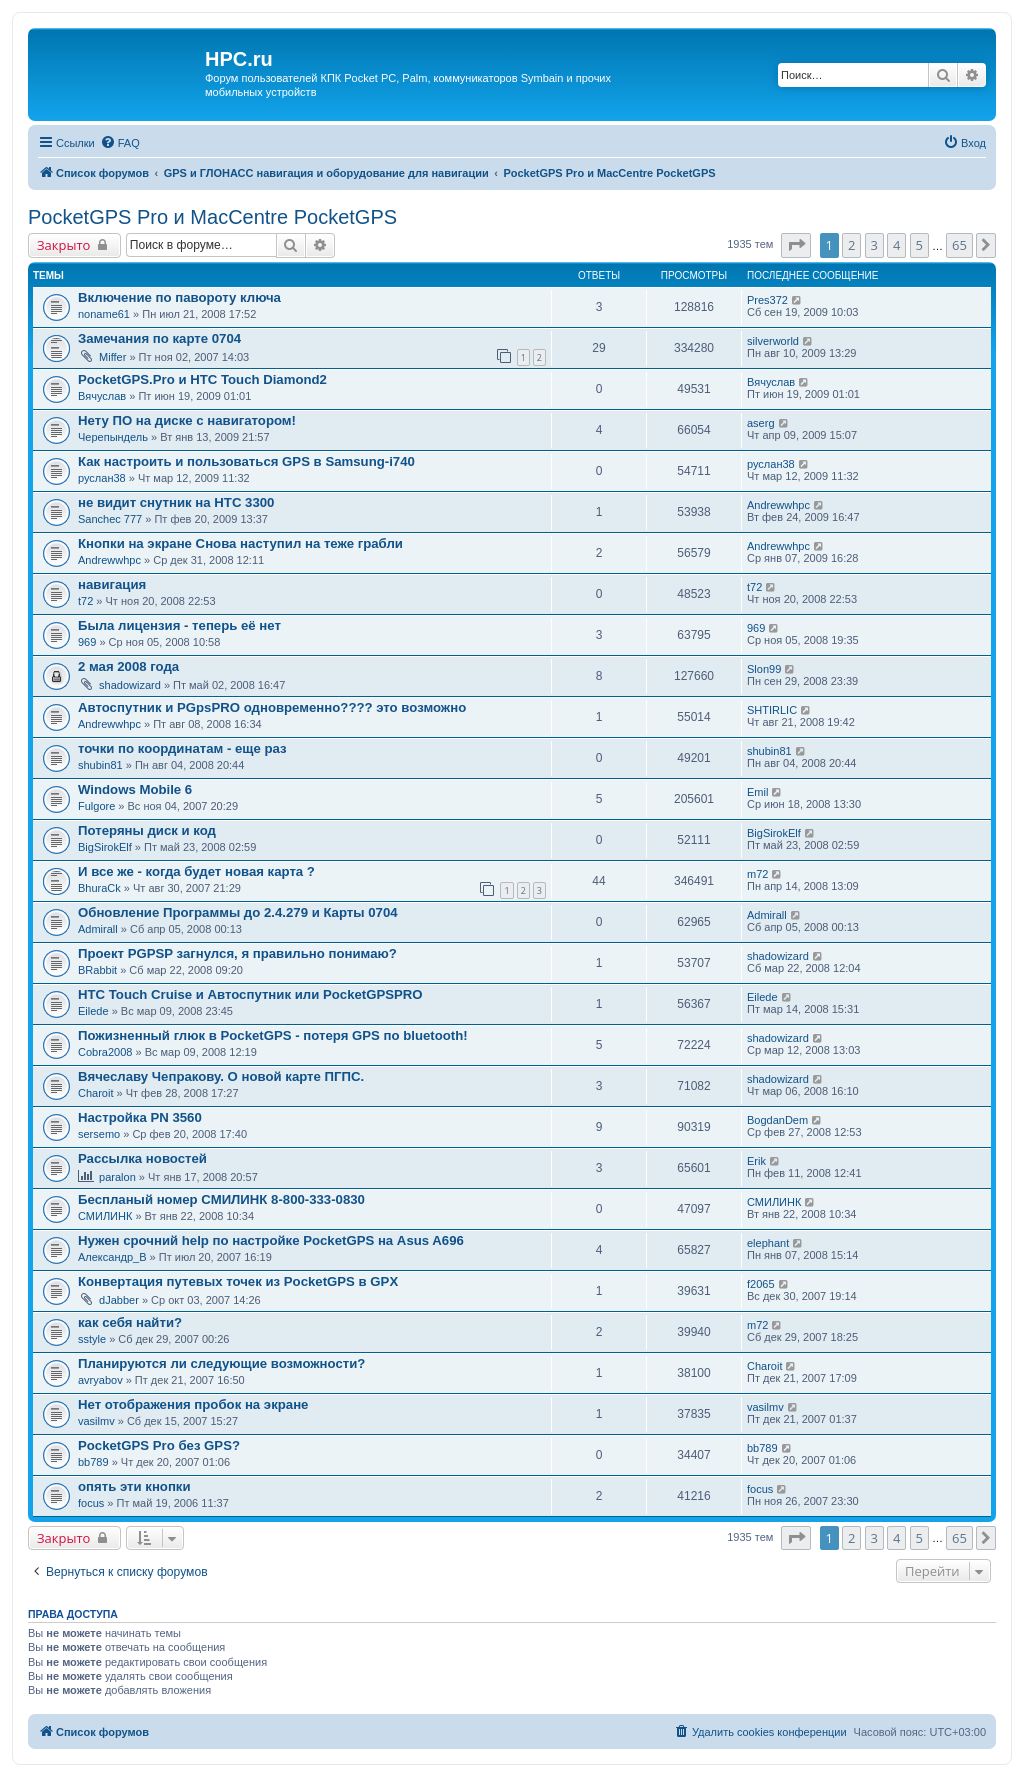 This screenshot has width=1024, height=1777. I want to click on Конвертация путевых точек из PocketGPS в GPX, so click(238, 1281).